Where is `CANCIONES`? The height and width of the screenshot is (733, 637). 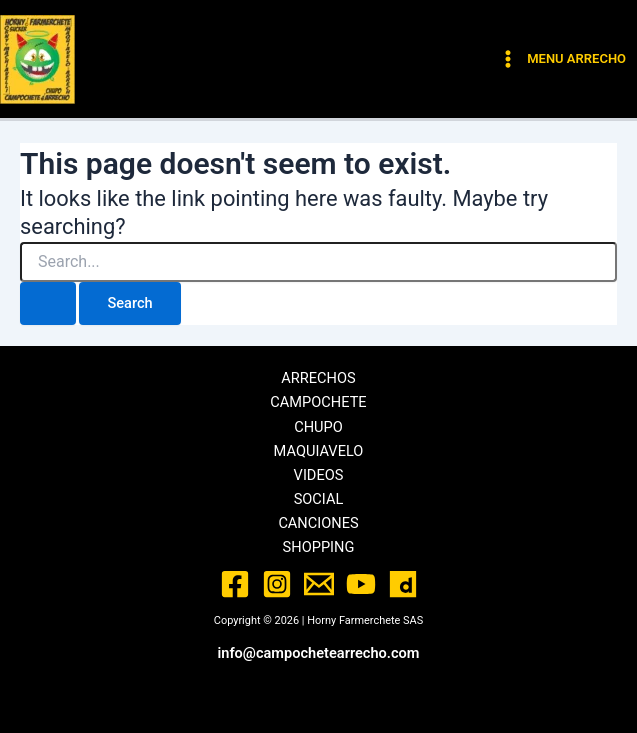
CANCIONES is located at coordinates (318, 523).